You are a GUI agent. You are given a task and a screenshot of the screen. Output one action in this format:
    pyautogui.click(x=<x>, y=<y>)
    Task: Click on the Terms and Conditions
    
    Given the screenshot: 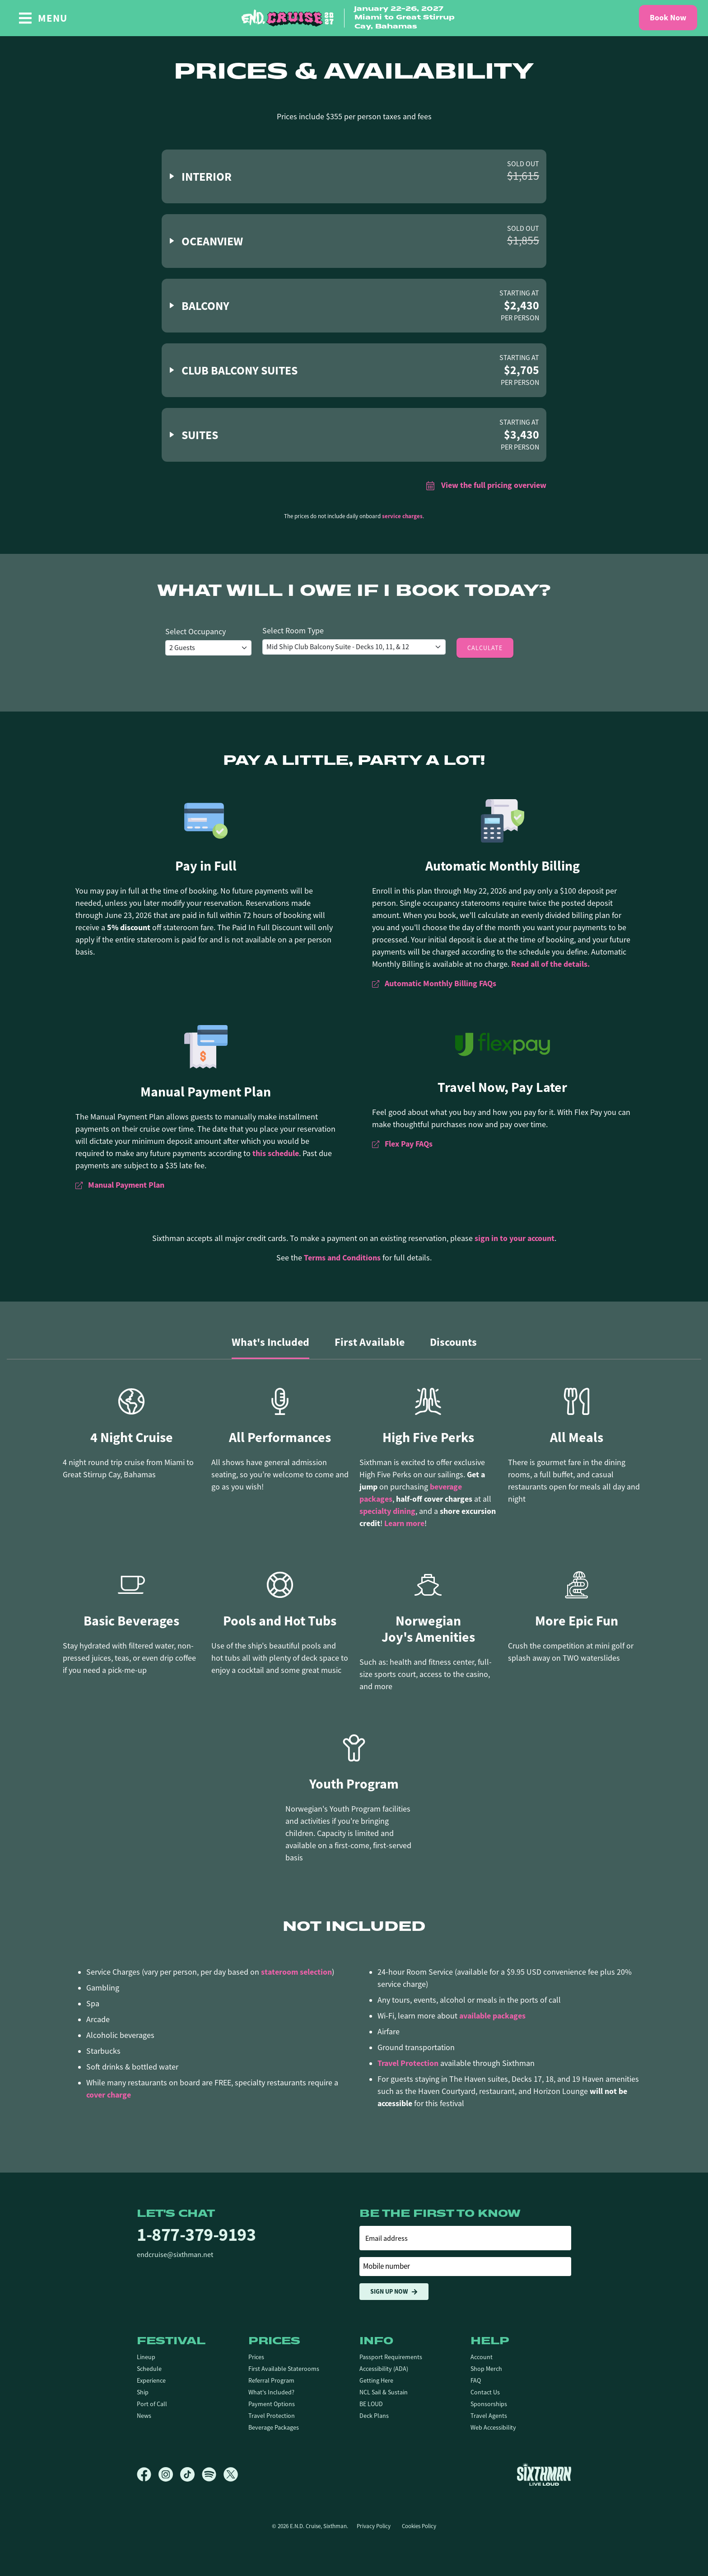 What is the action you would take?
    pyautogui.click(x=342, y=1257)
    